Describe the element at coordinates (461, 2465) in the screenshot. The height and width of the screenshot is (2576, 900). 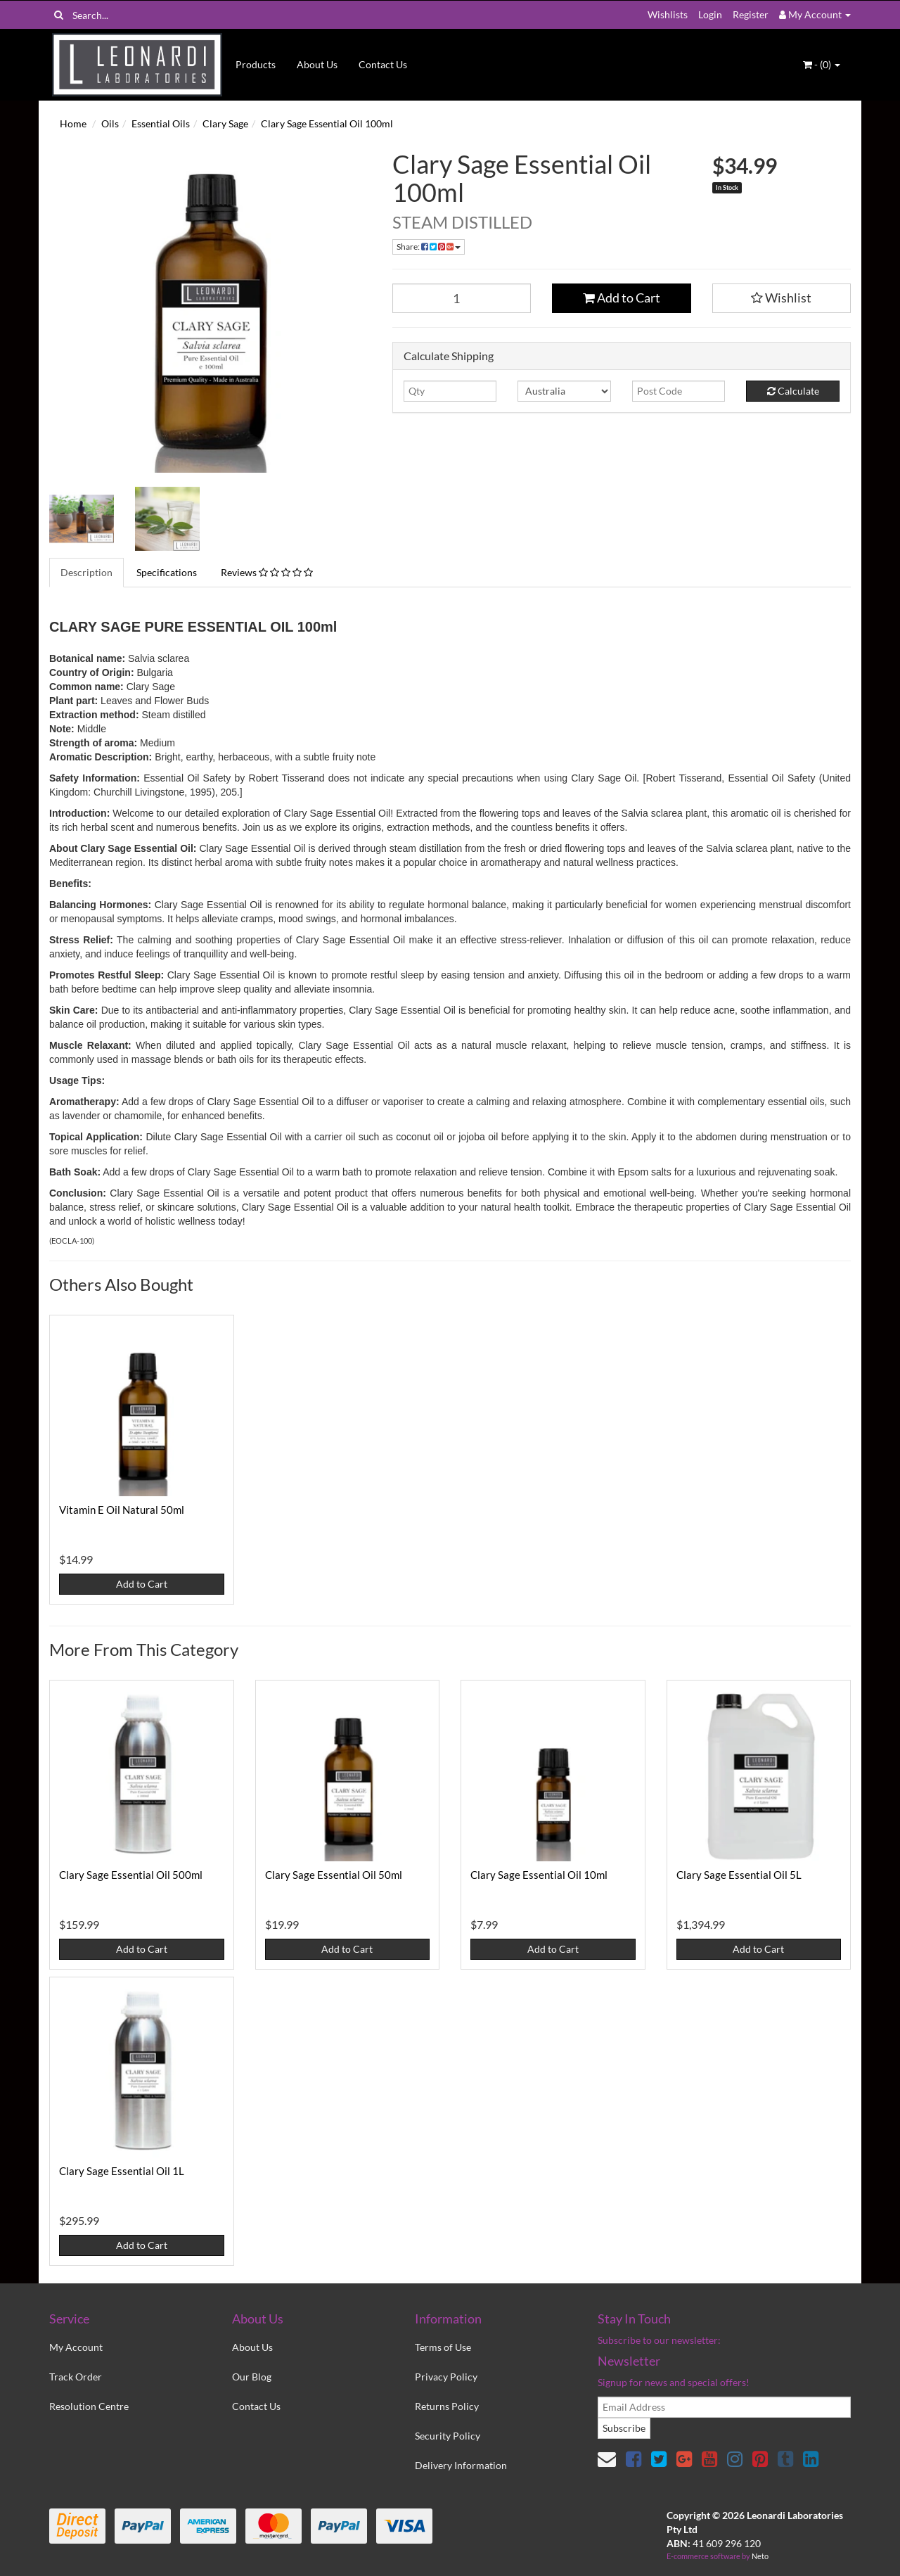
I see `Delivery Information` at that location.